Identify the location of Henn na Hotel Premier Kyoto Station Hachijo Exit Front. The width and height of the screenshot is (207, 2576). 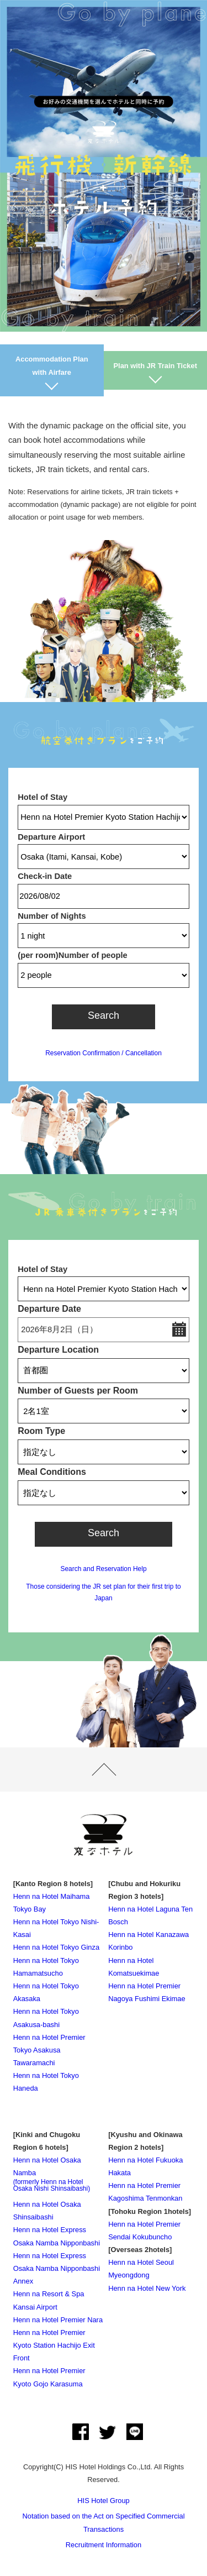
(54, 2345).